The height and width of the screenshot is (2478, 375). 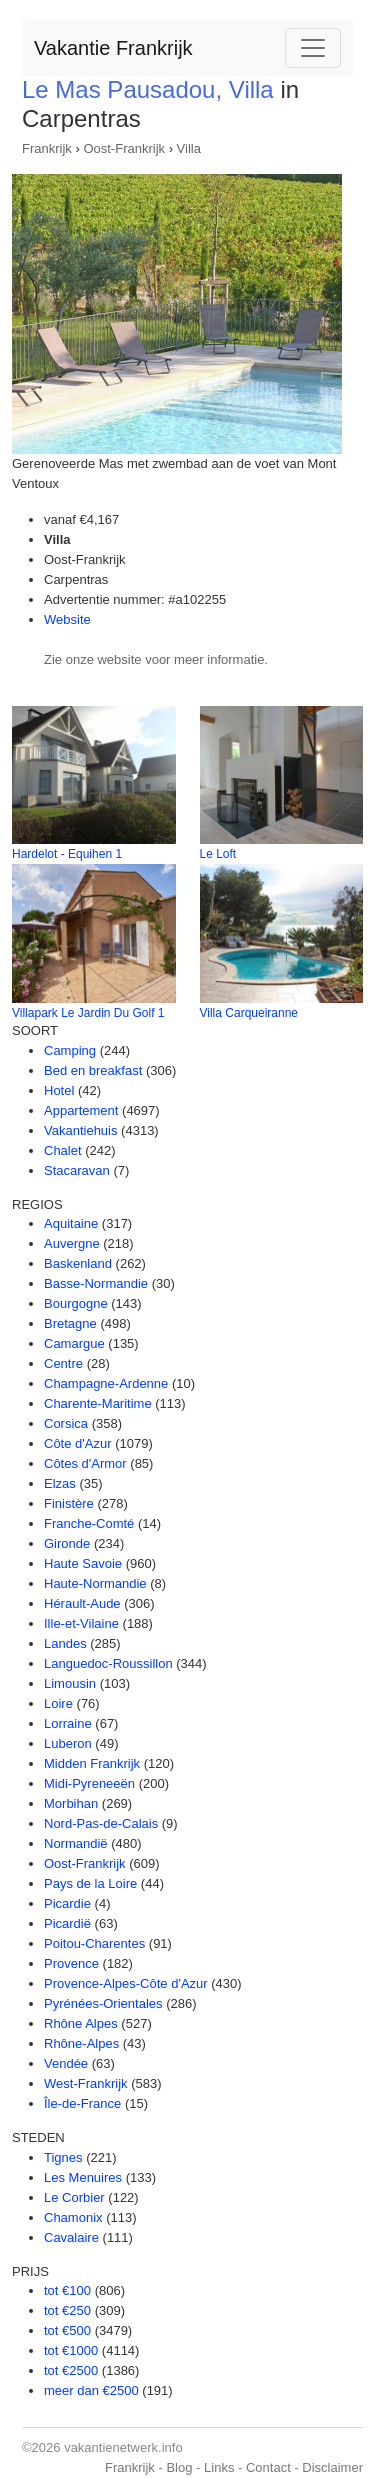 What do you see at coordinates (313, 48) in the screenshot?
I see `[Toggle navigation]` at bounding box center [313, 48].